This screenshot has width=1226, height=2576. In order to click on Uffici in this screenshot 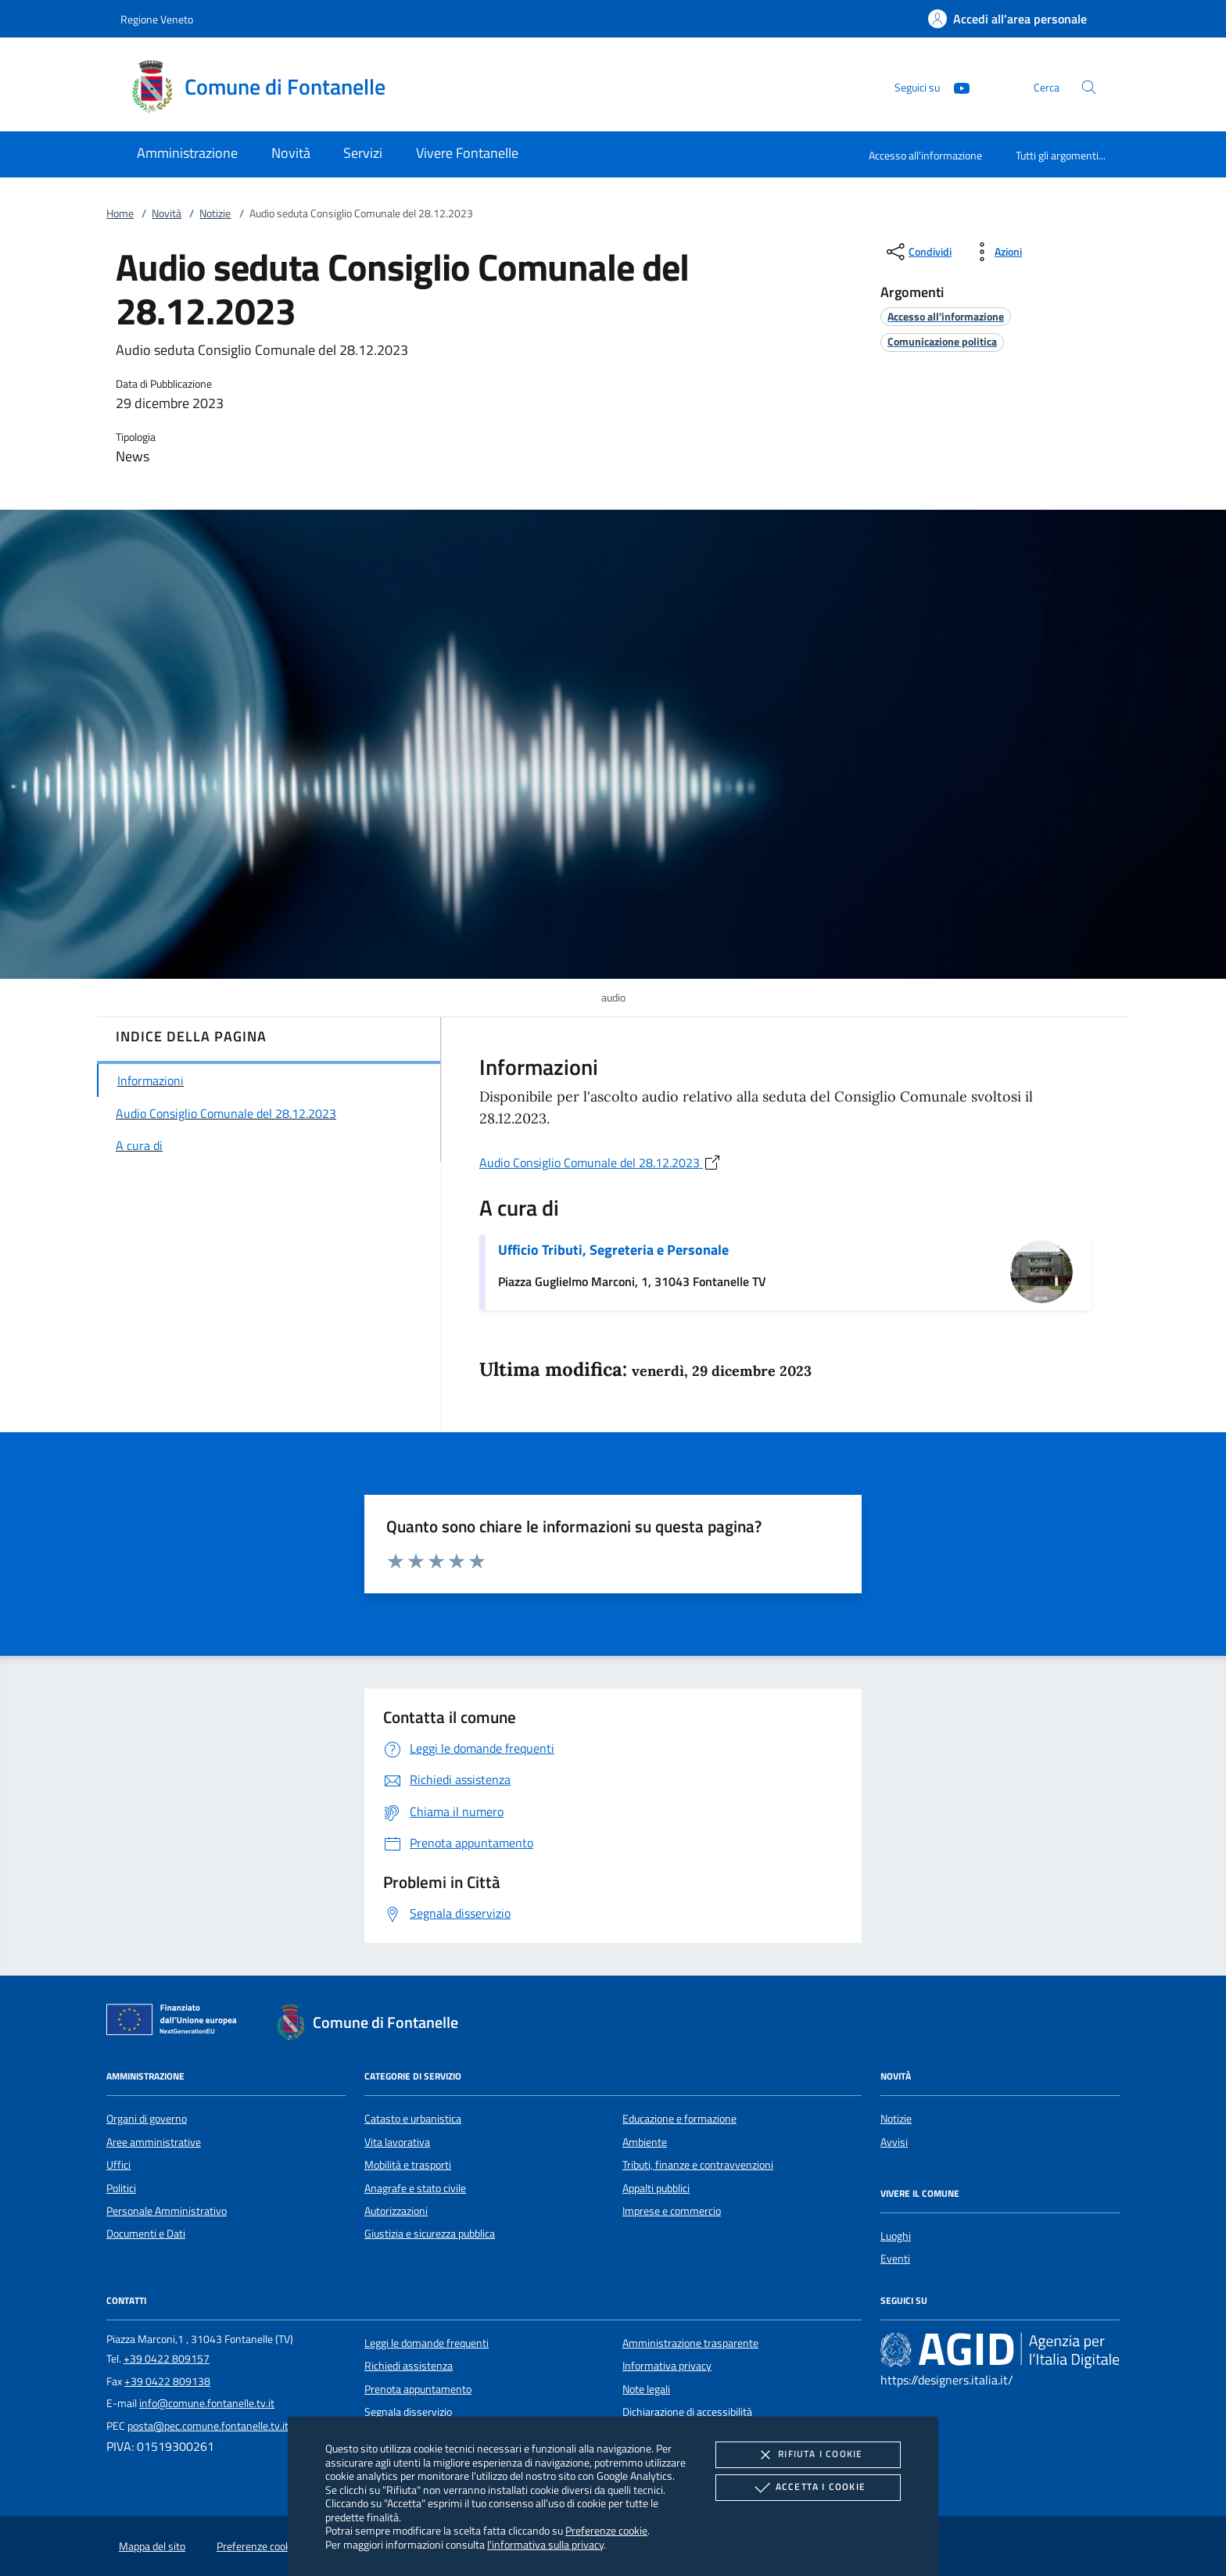, I will do `click(118, 2164)`.